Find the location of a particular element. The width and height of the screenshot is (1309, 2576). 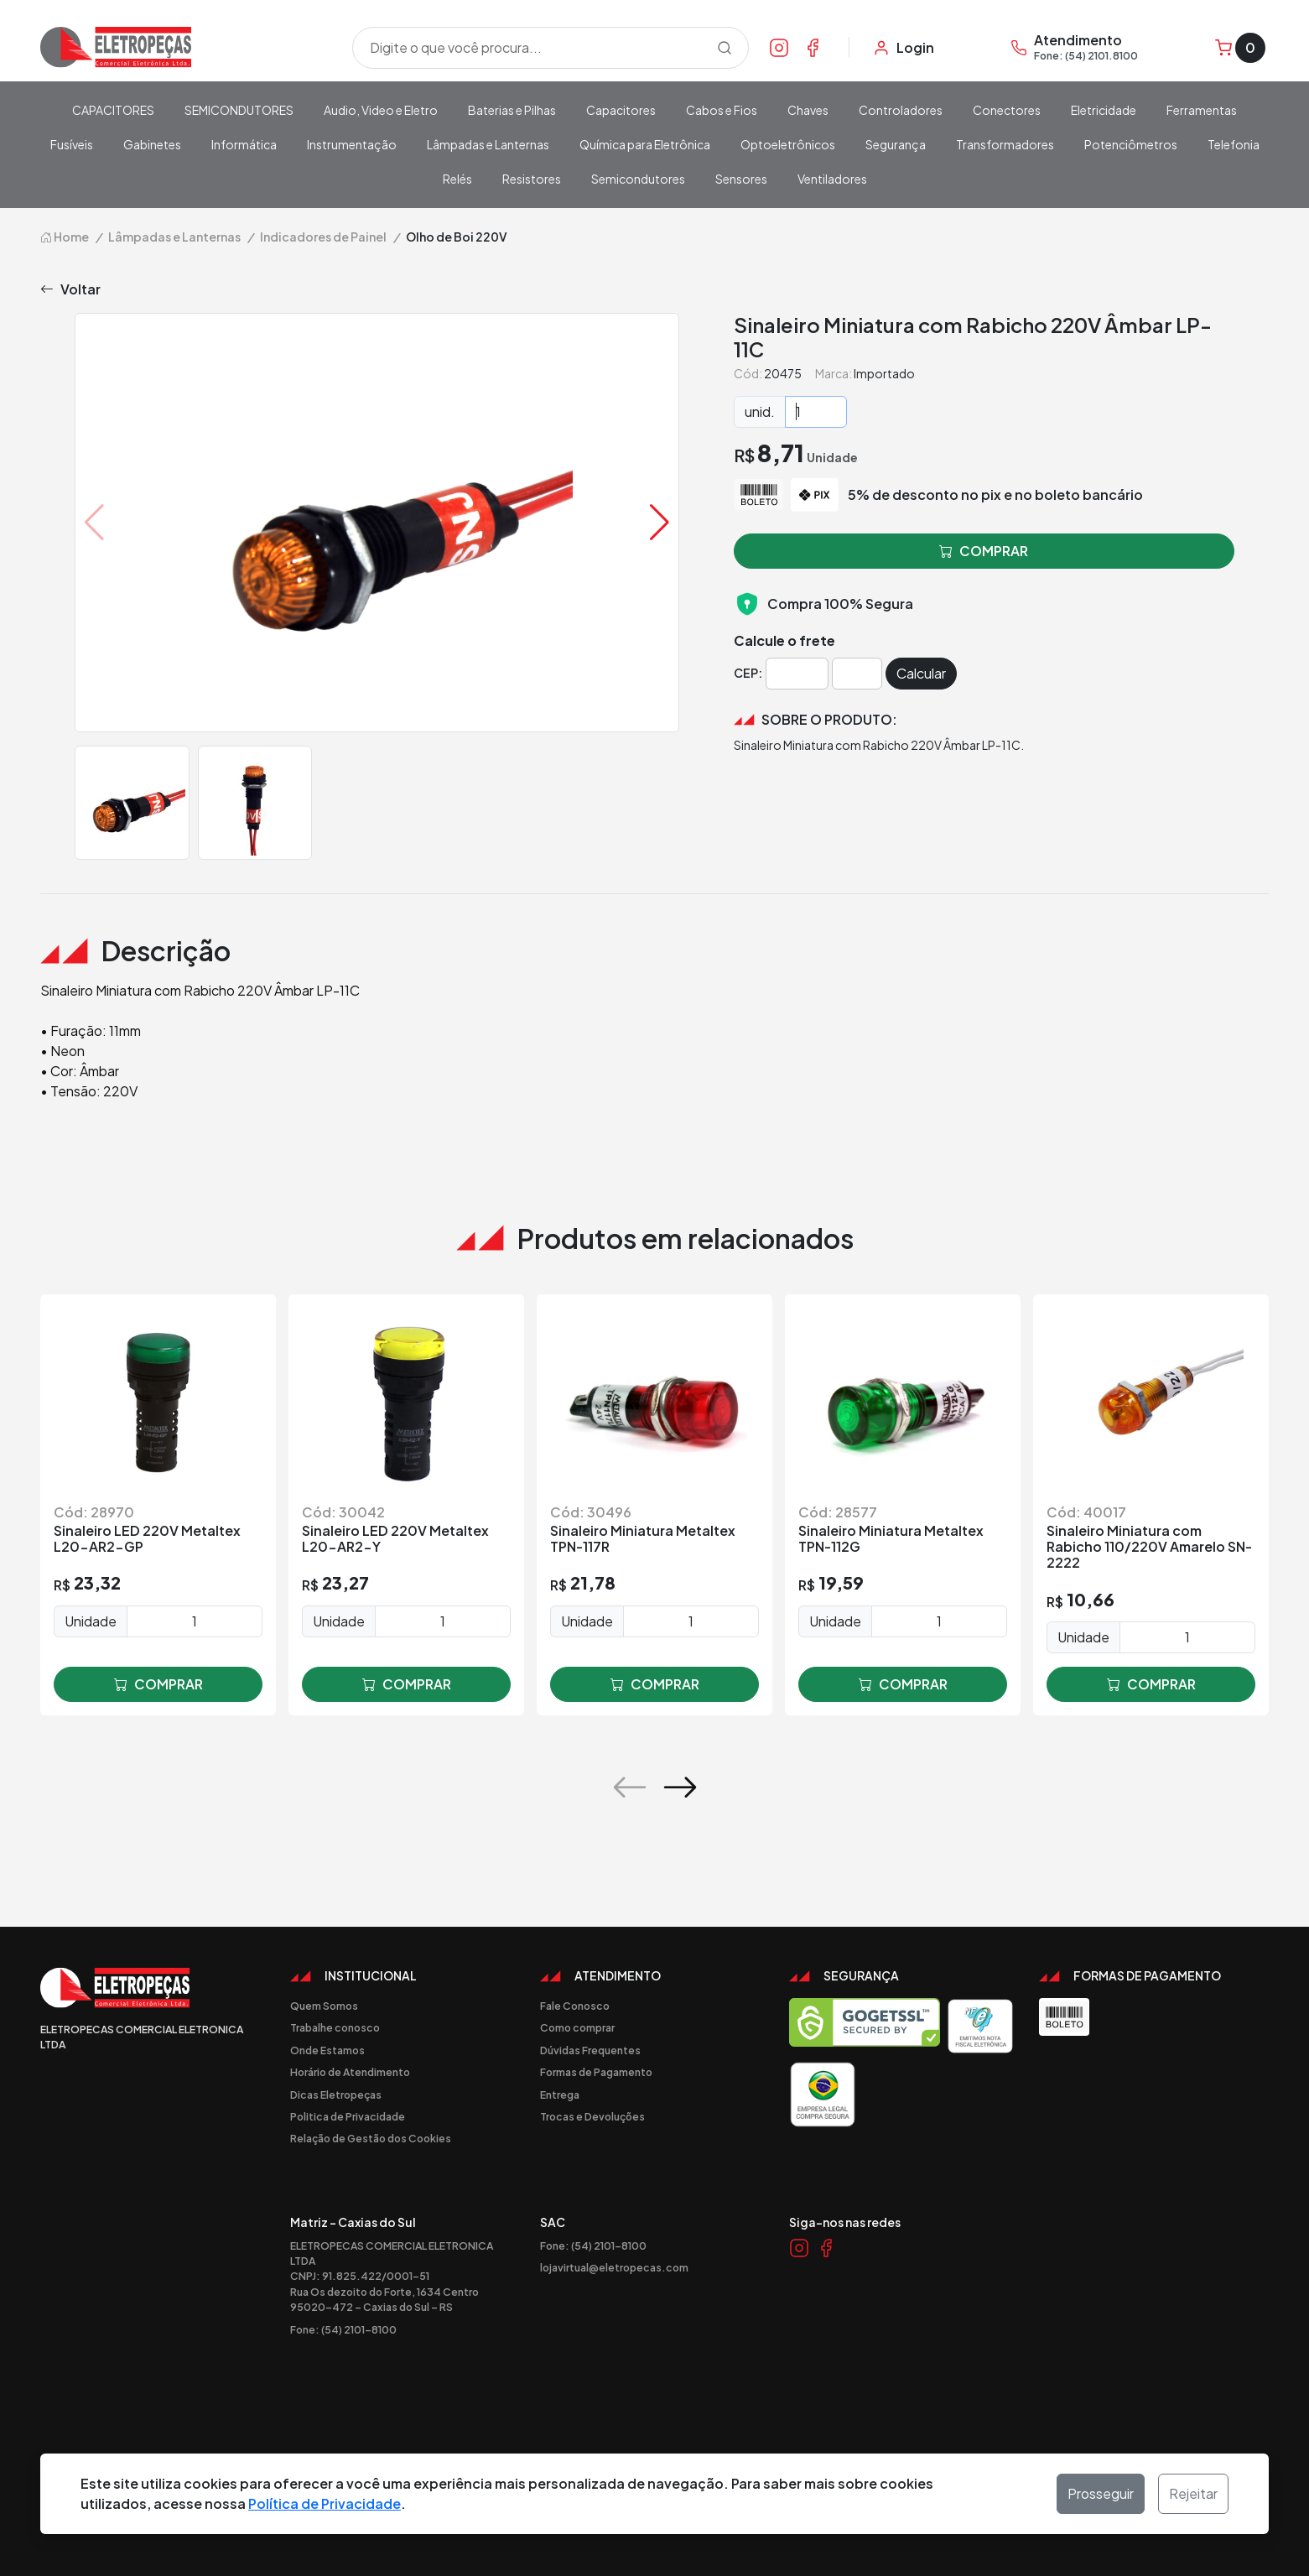

comprar [button] is located at coordinates (983, 551).